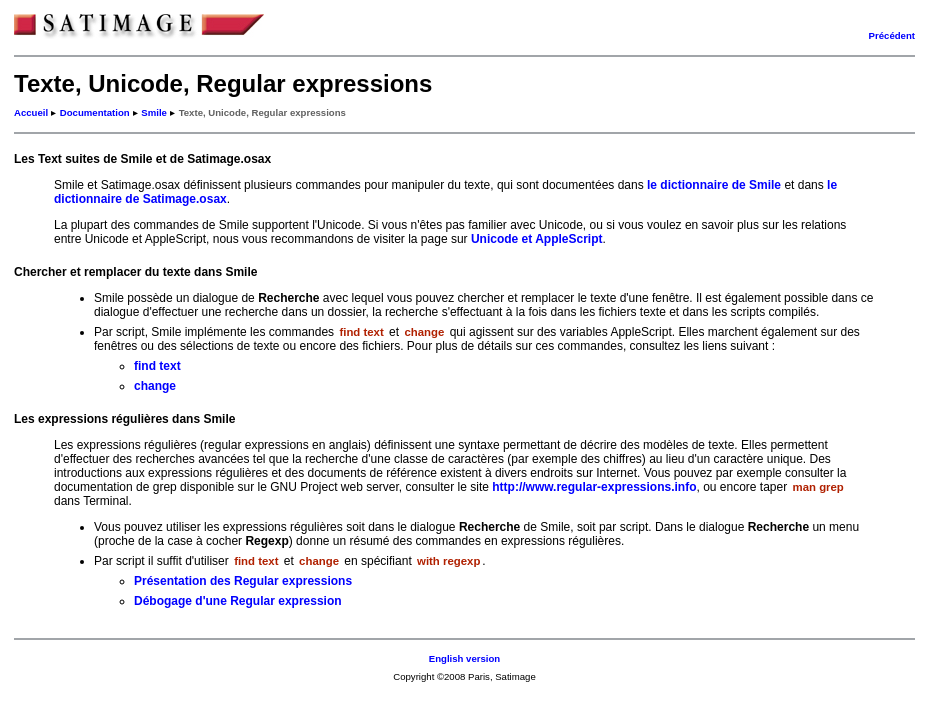 This screenshot has height=720, width=929. What do you see at coordinates (464, 658) in the screenshot?
I see `English version` at bounding box center [464, 658].